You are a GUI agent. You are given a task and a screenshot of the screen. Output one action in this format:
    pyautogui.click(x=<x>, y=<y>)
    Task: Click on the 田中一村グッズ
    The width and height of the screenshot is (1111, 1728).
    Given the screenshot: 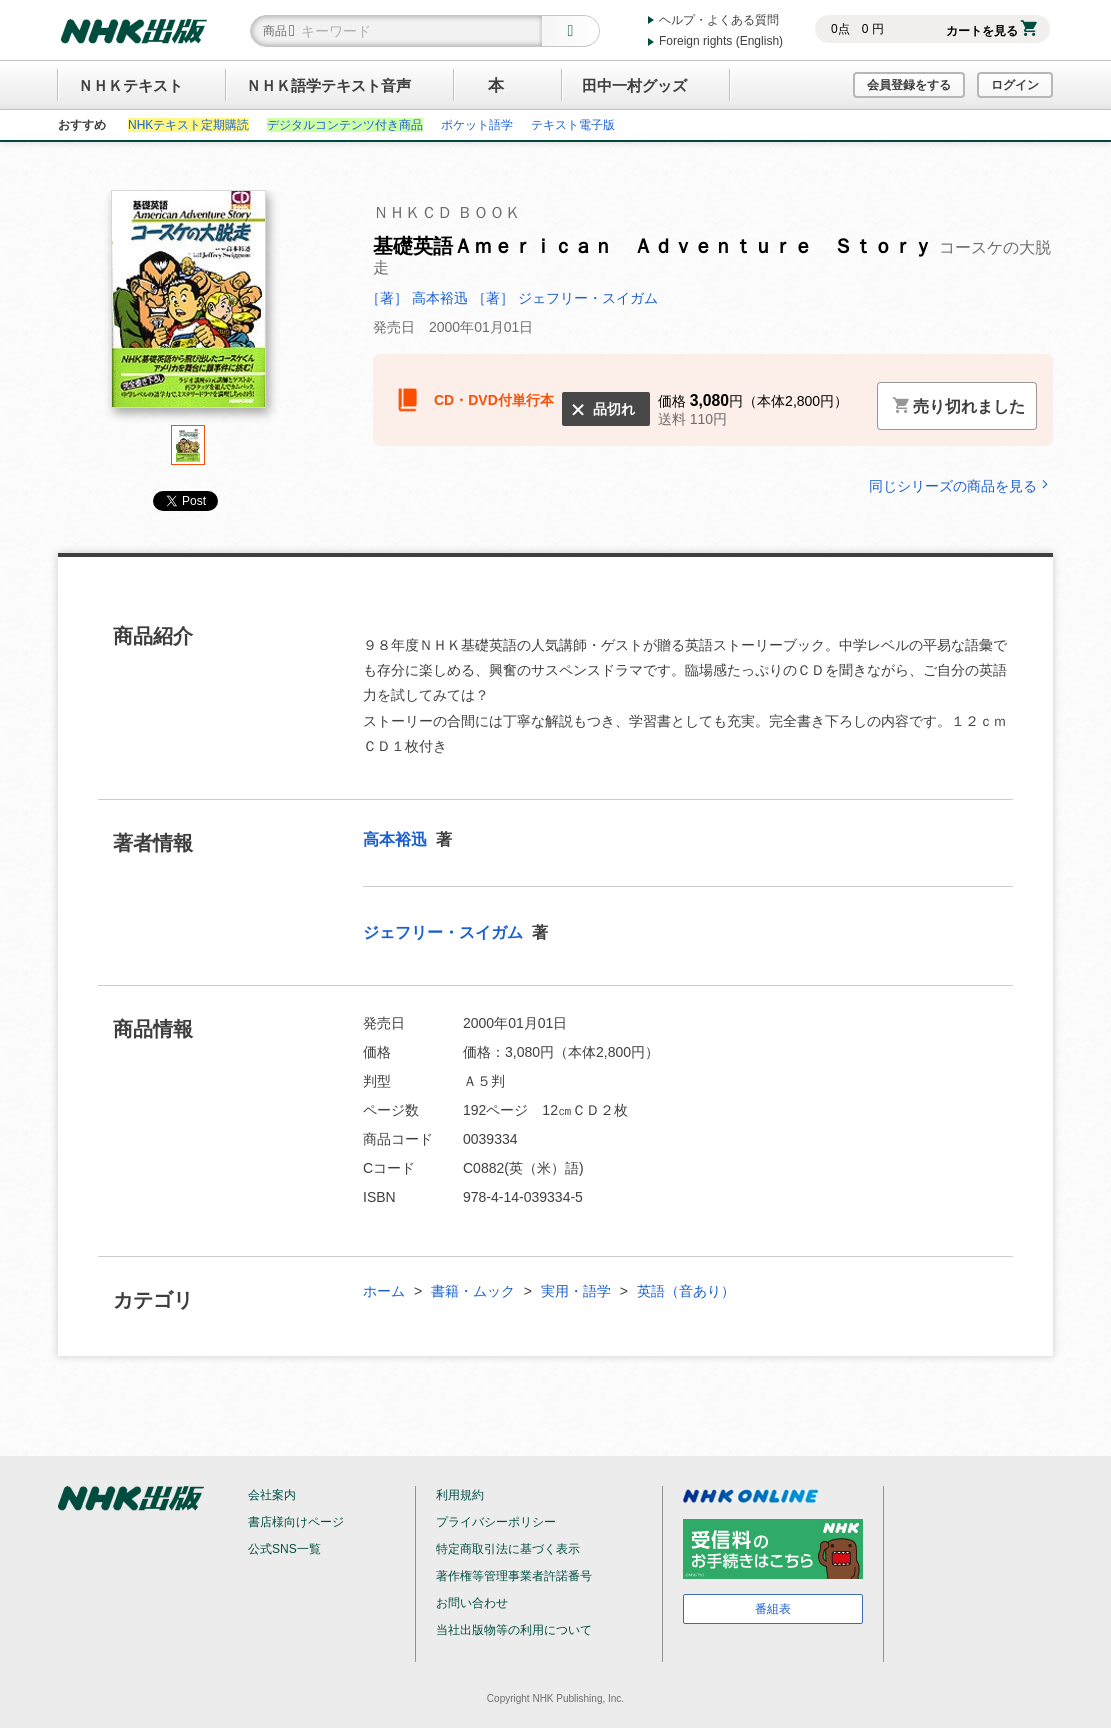 What is the action you would take?
    pyautogui.click(x=634, y=85)
    